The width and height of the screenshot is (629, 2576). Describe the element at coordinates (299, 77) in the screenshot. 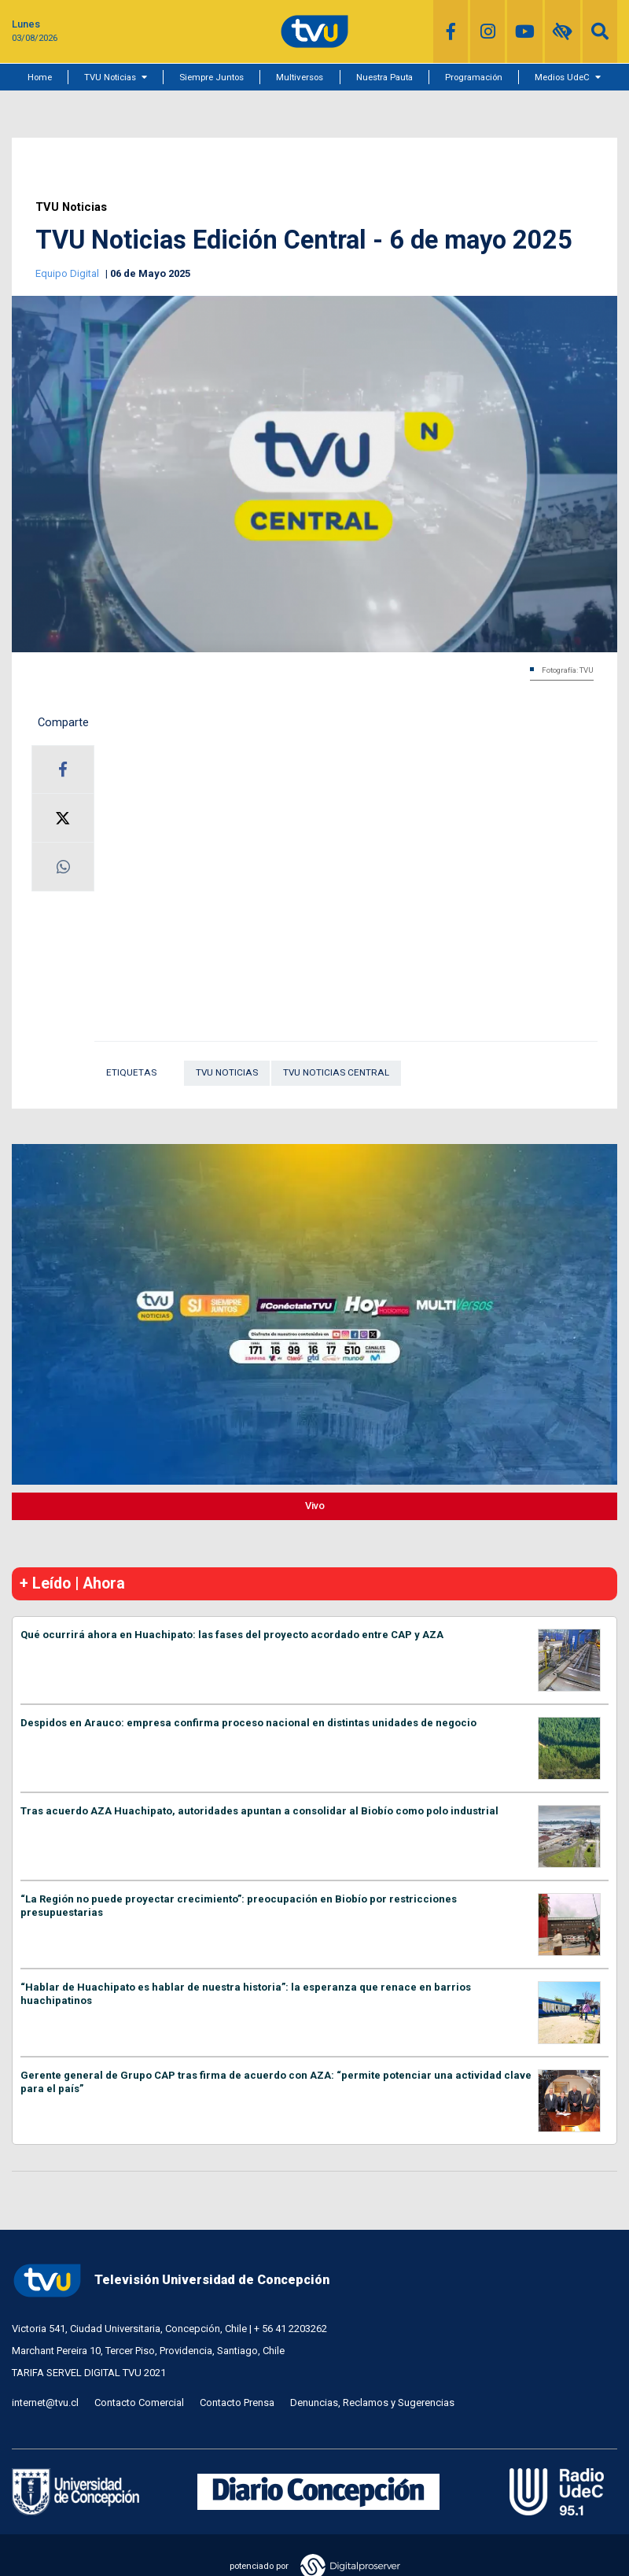

I see `Multiversos` at that location.